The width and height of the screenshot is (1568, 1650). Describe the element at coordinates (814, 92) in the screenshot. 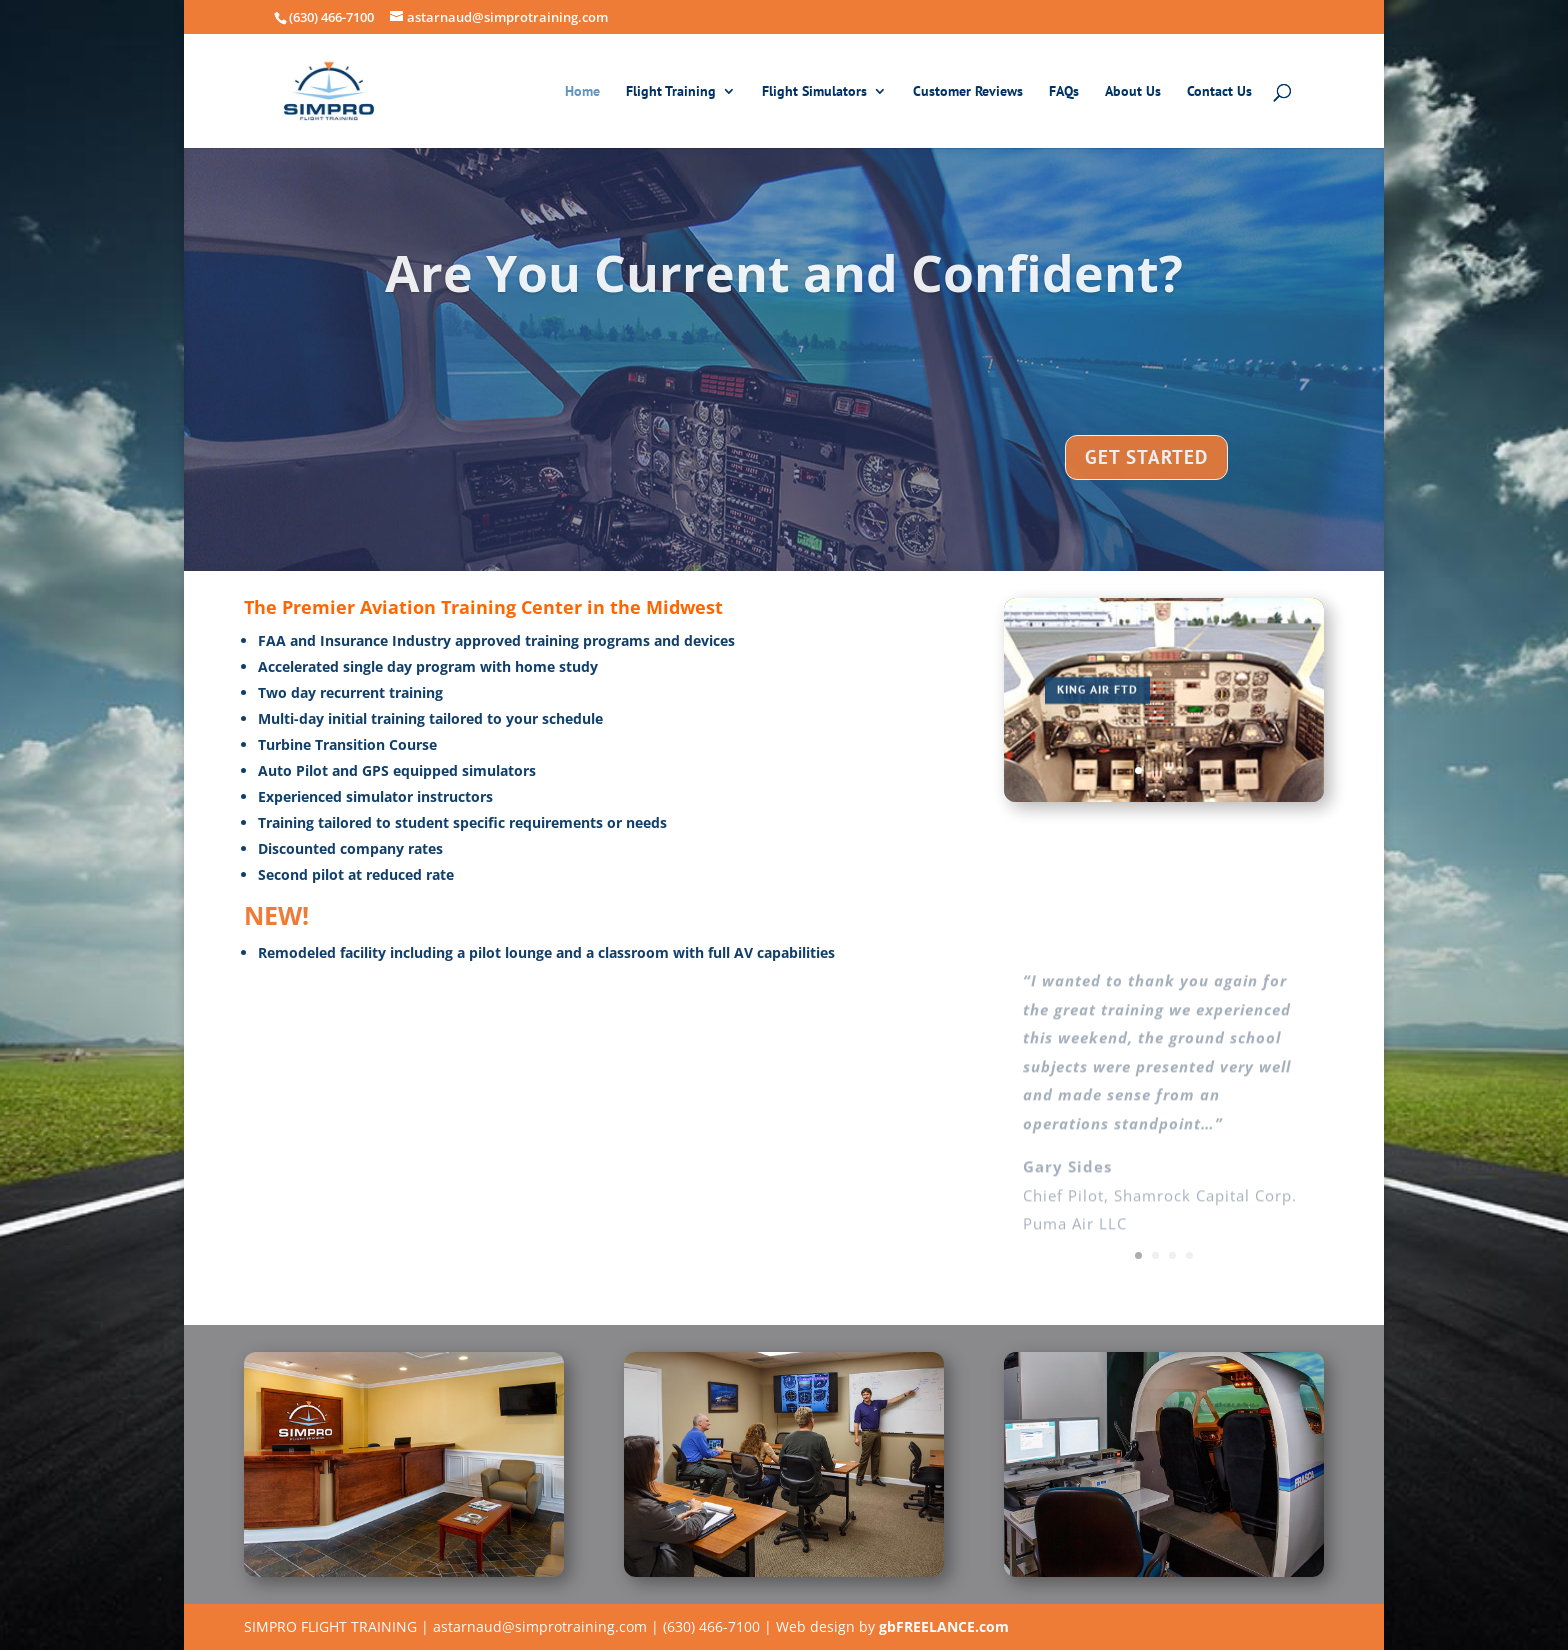

I see `Flight Simulators` at that location.